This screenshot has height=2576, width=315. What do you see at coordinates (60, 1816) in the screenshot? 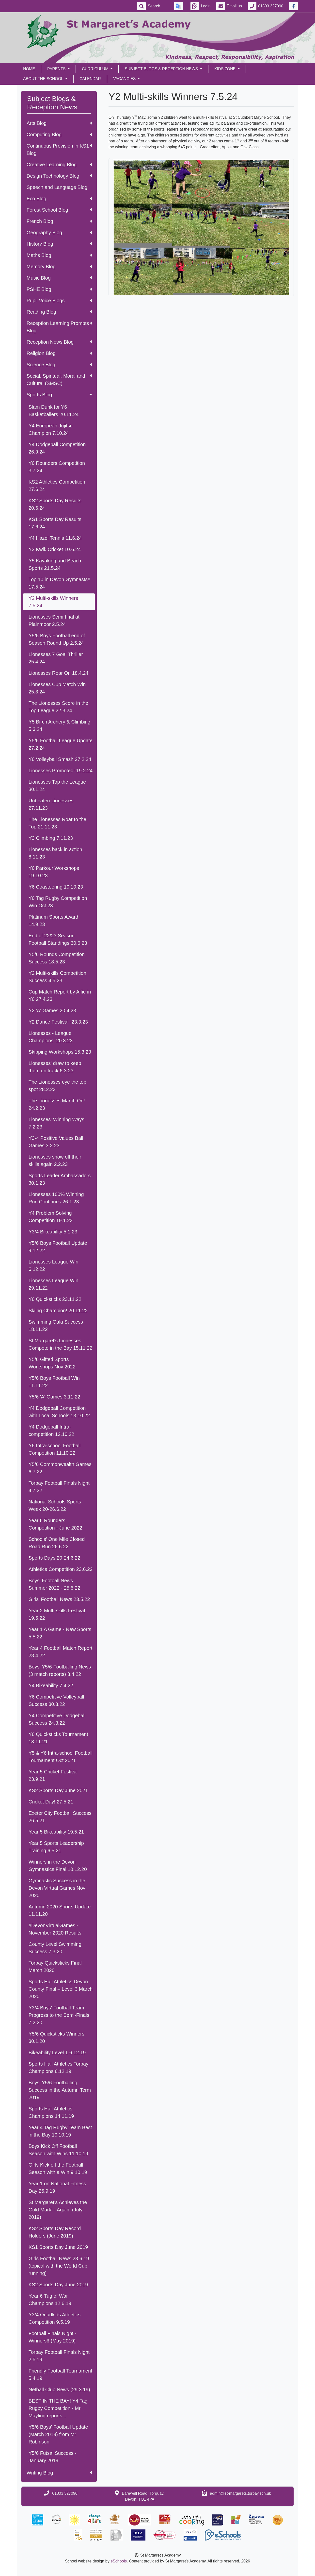
I see `Exeter City Football Success 26.5.21` at bounding box center [60, 1816].